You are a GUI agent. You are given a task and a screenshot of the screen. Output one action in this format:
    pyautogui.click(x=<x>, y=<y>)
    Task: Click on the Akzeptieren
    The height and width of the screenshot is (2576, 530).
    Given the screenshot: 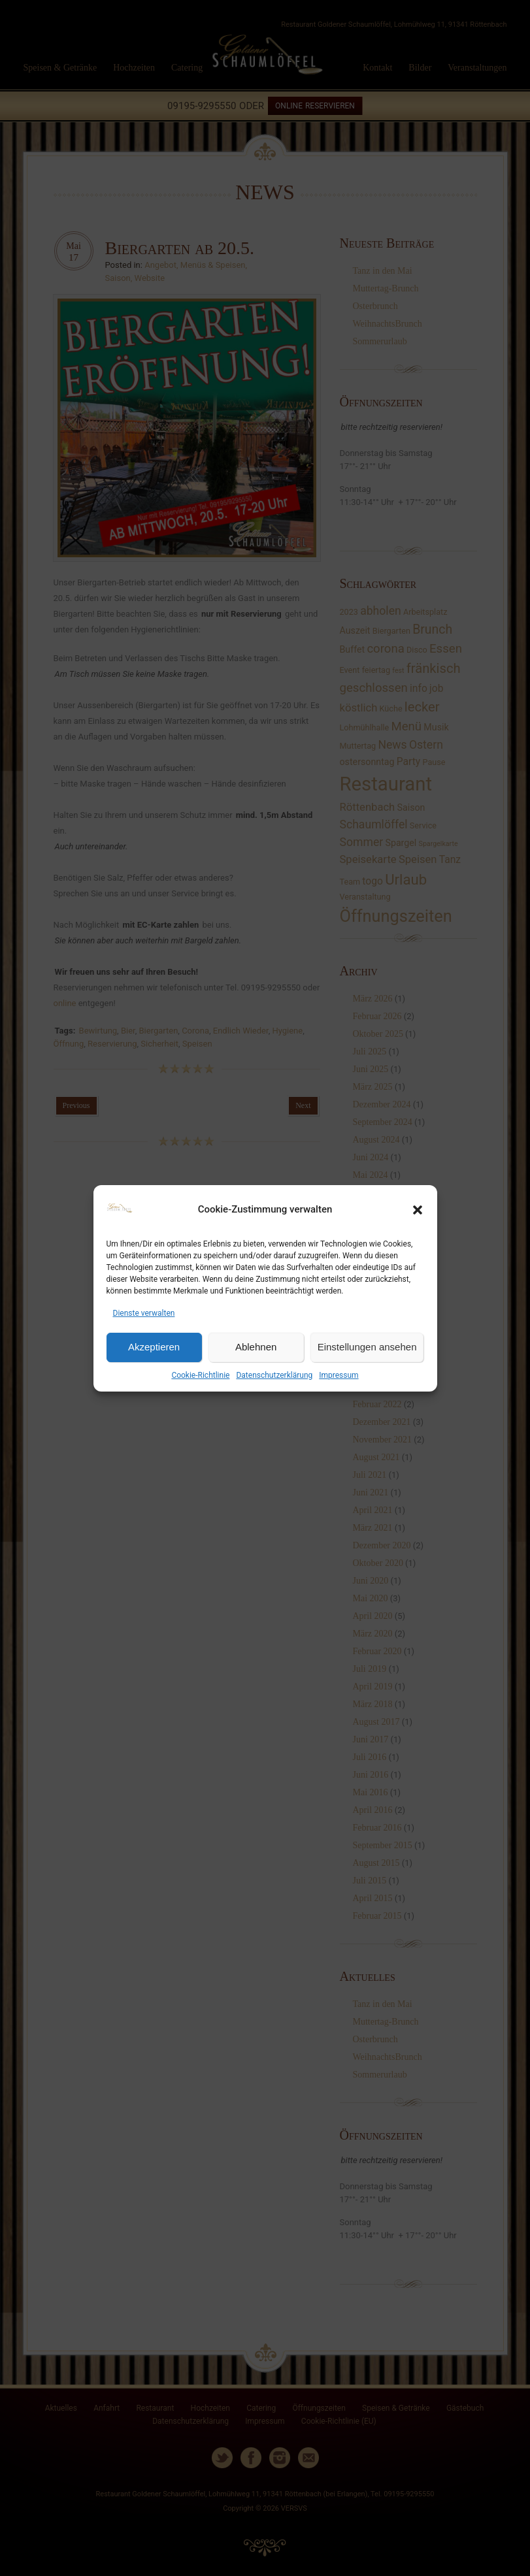 What is the action you would take?
    pyautogui.click(x=154, y=1346)
    